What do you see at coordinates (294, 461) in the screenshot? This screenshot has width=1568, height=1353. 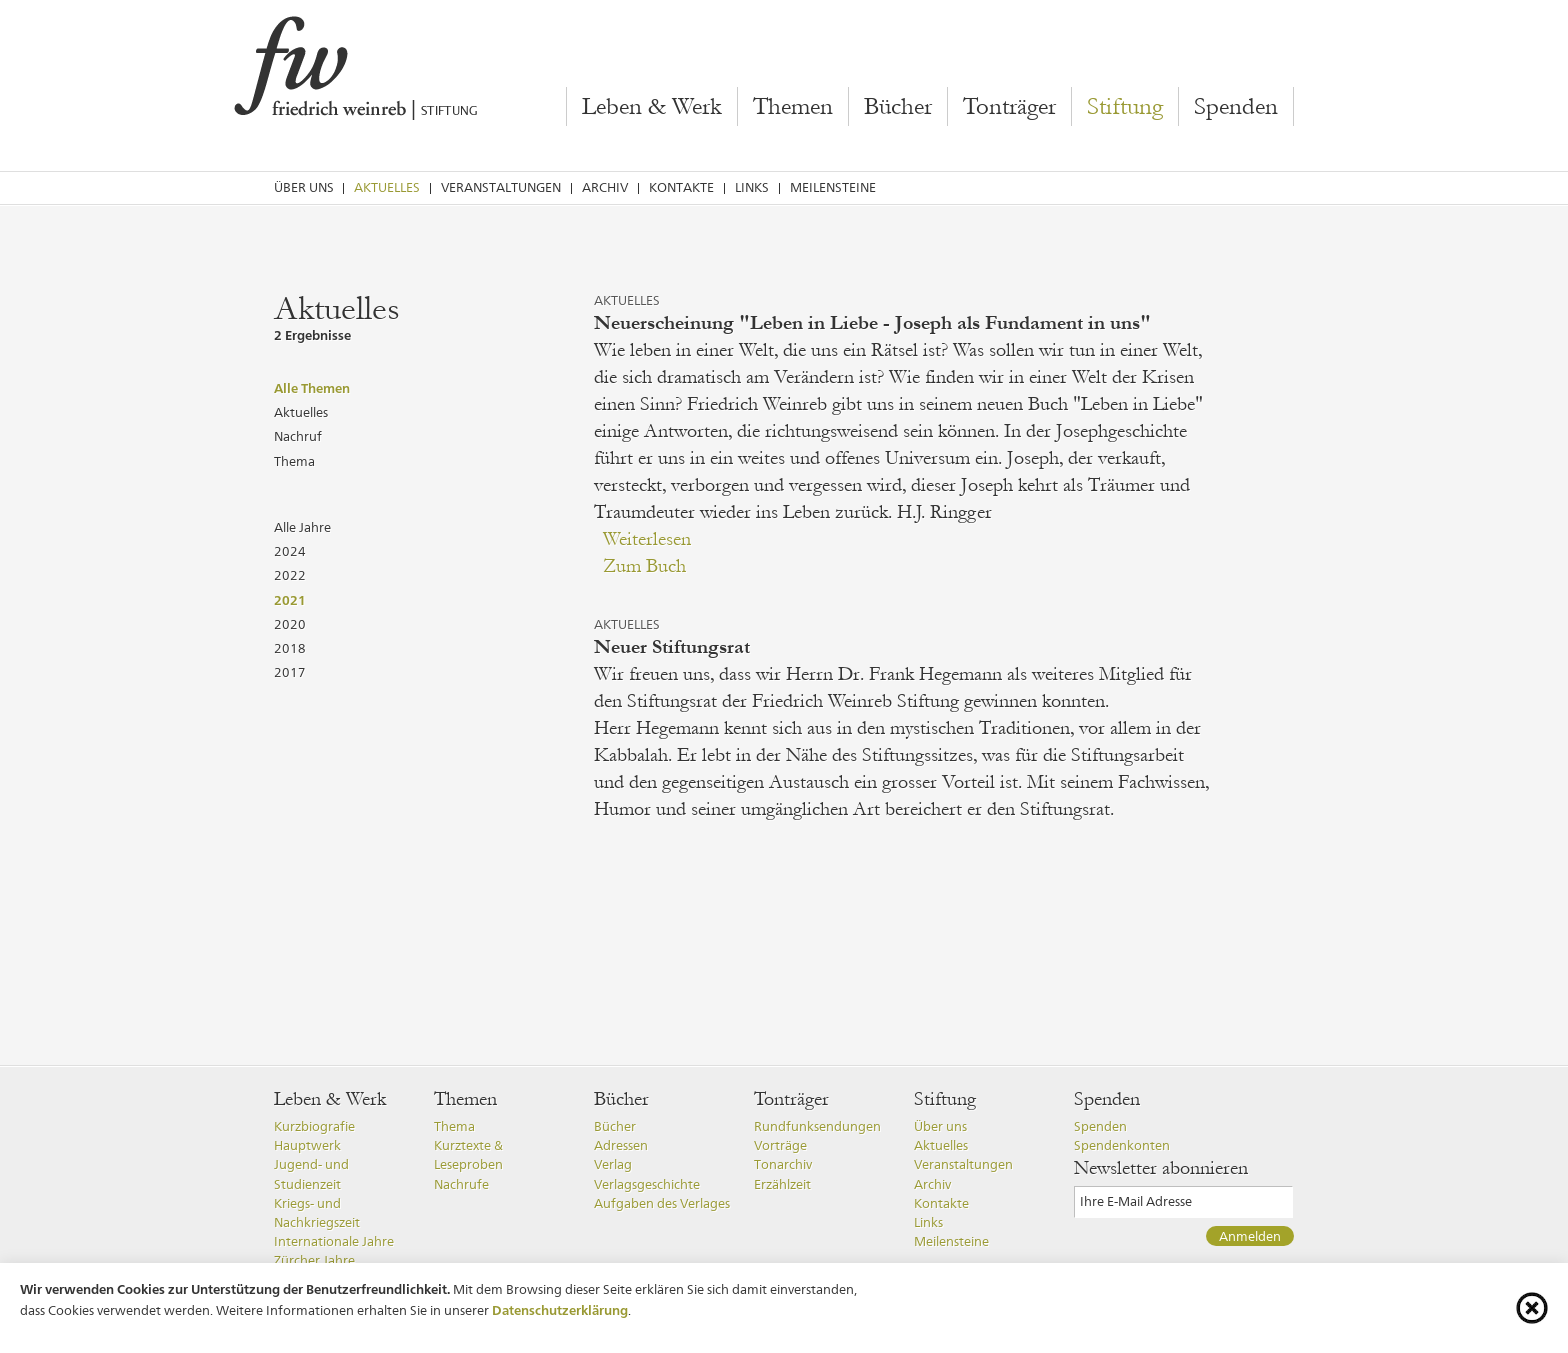 I see `Thema` at bounding box center [294, 461].